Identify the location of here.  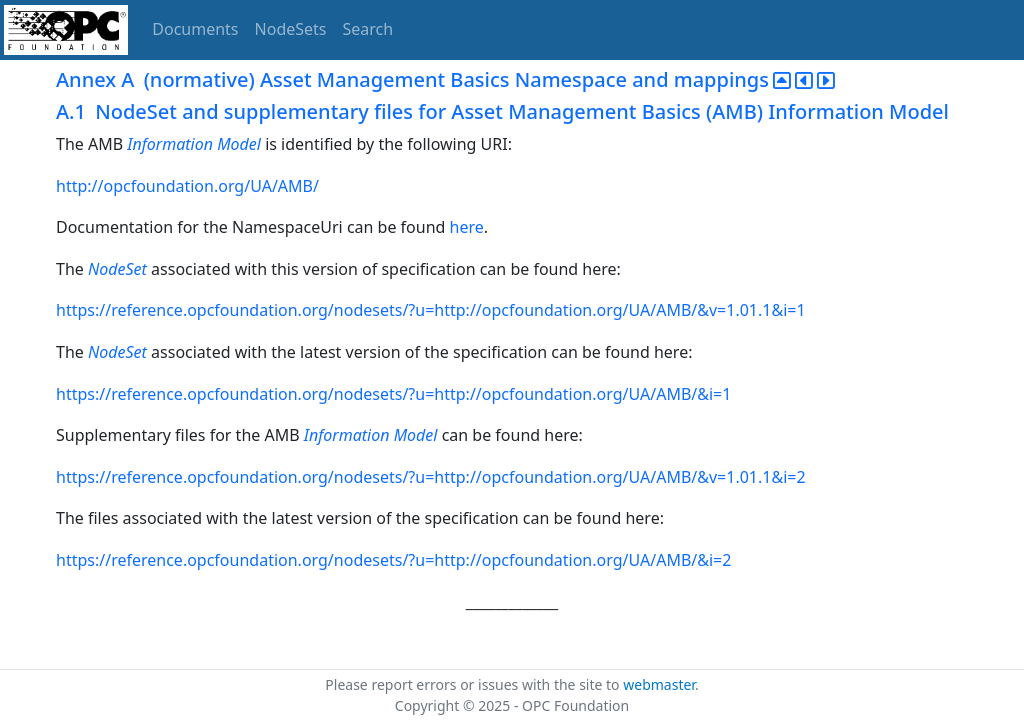
(467, 227).